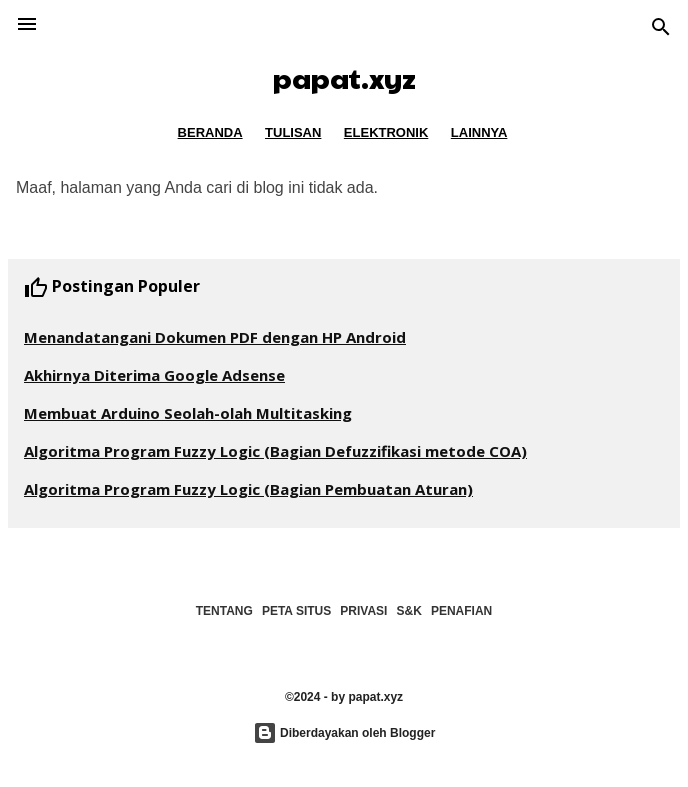  I want to click on TENTANG, so click(224, 611).